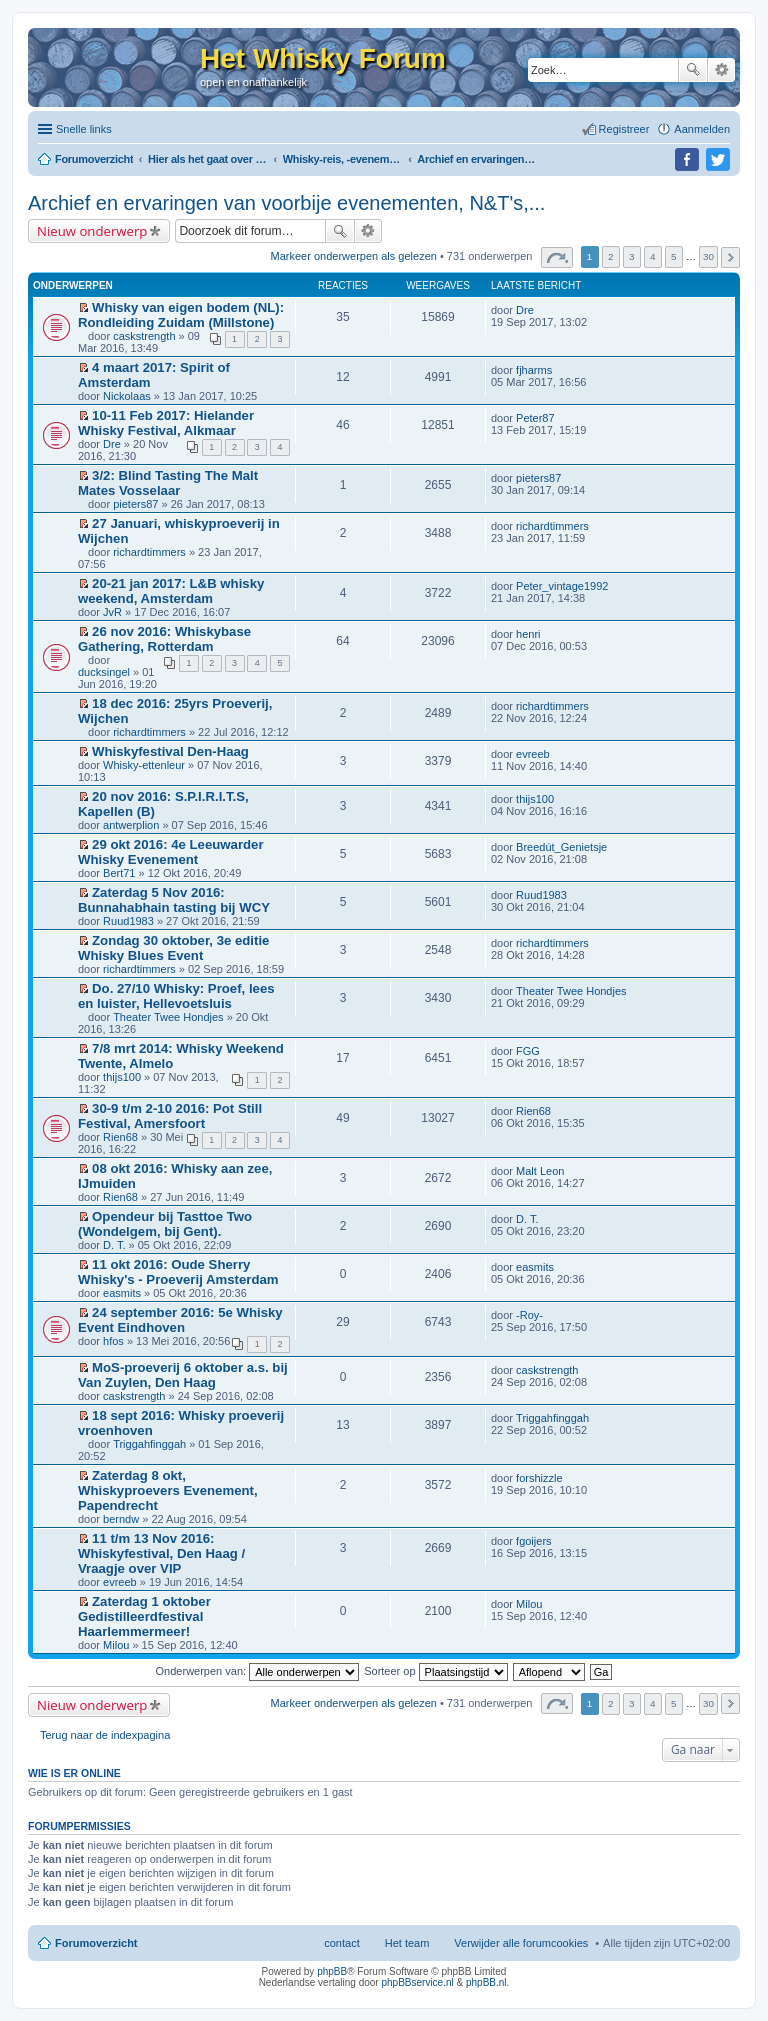 The width and height of the screenshot is (768, 2021). What do you see at coordinates (104, 672) in the screenshot?
I see `ducksingel` at bounding box center [104, 672].